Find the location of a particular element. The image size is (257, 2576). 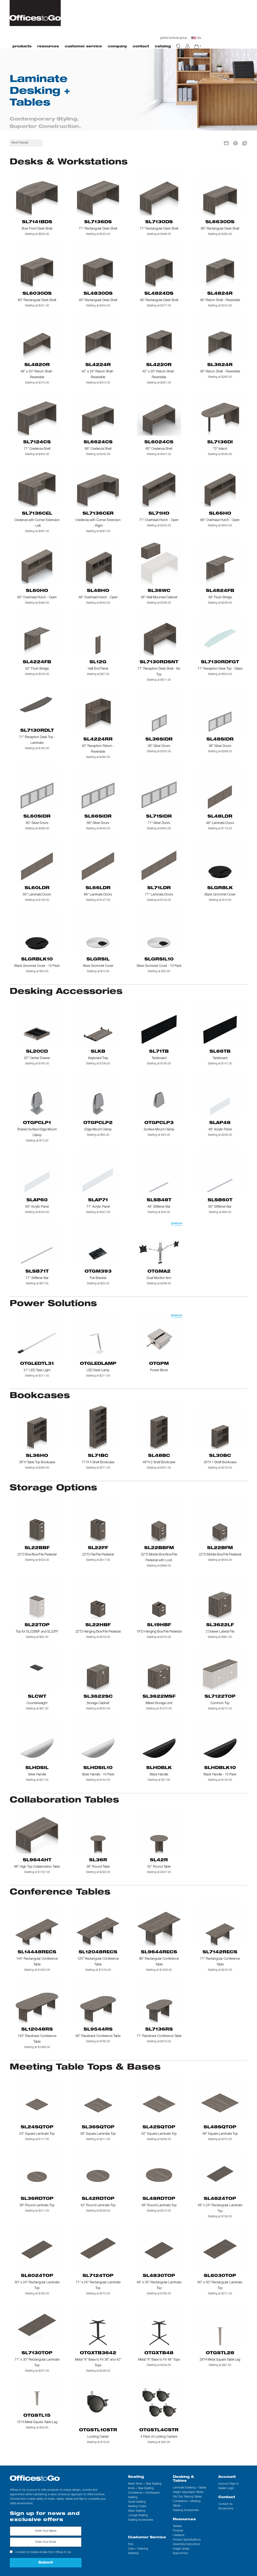

Lounge Seating is located at coordinates (138, 2515).